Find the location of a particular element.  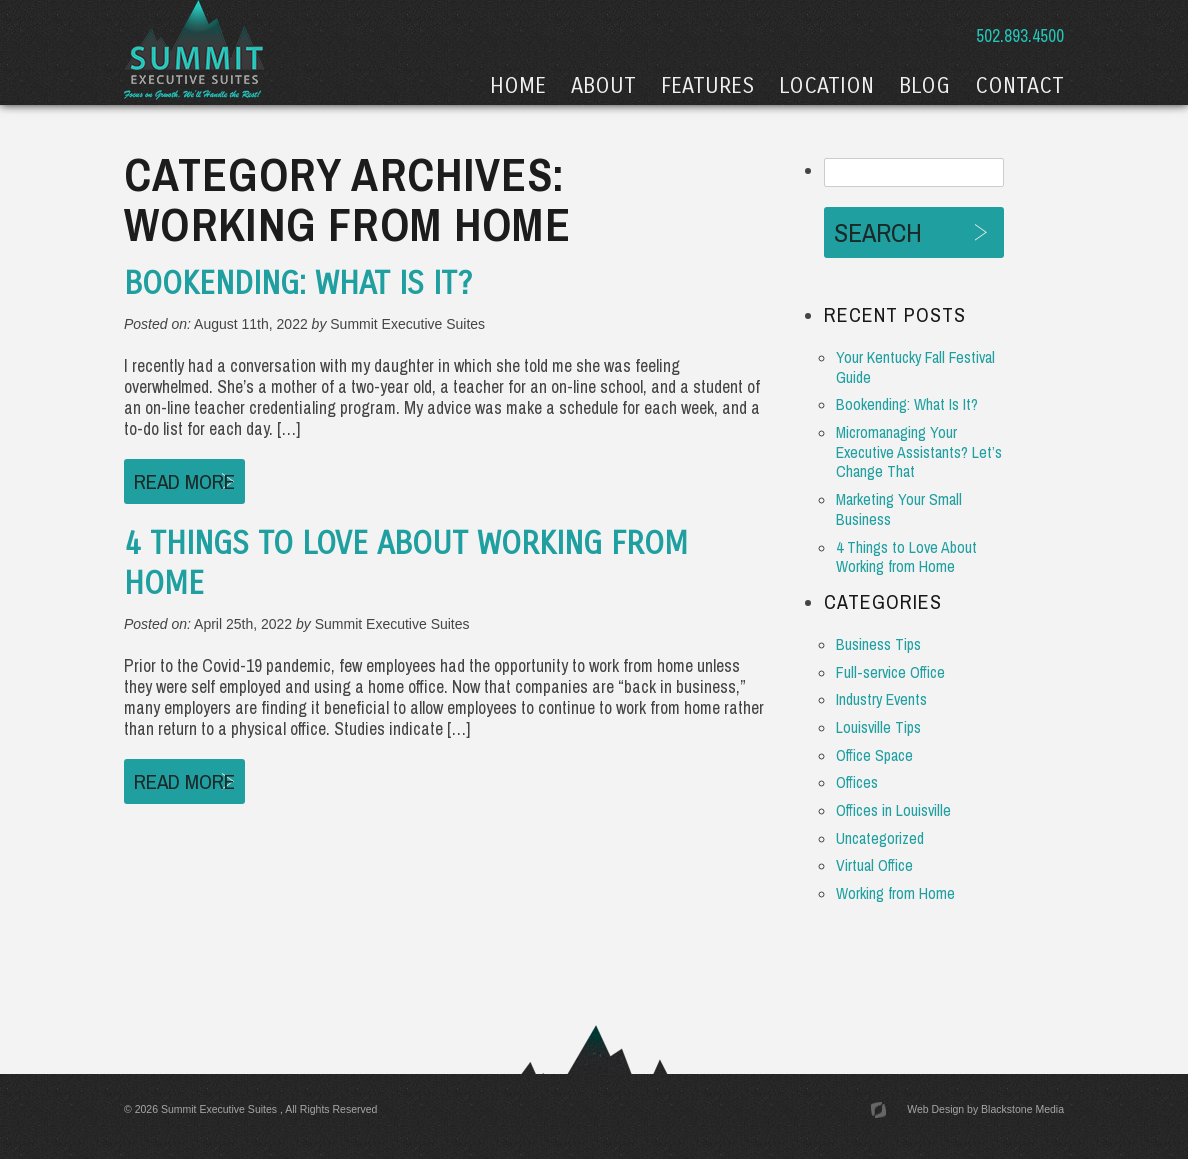

Full-service Office is located at coordinates (890, 672).